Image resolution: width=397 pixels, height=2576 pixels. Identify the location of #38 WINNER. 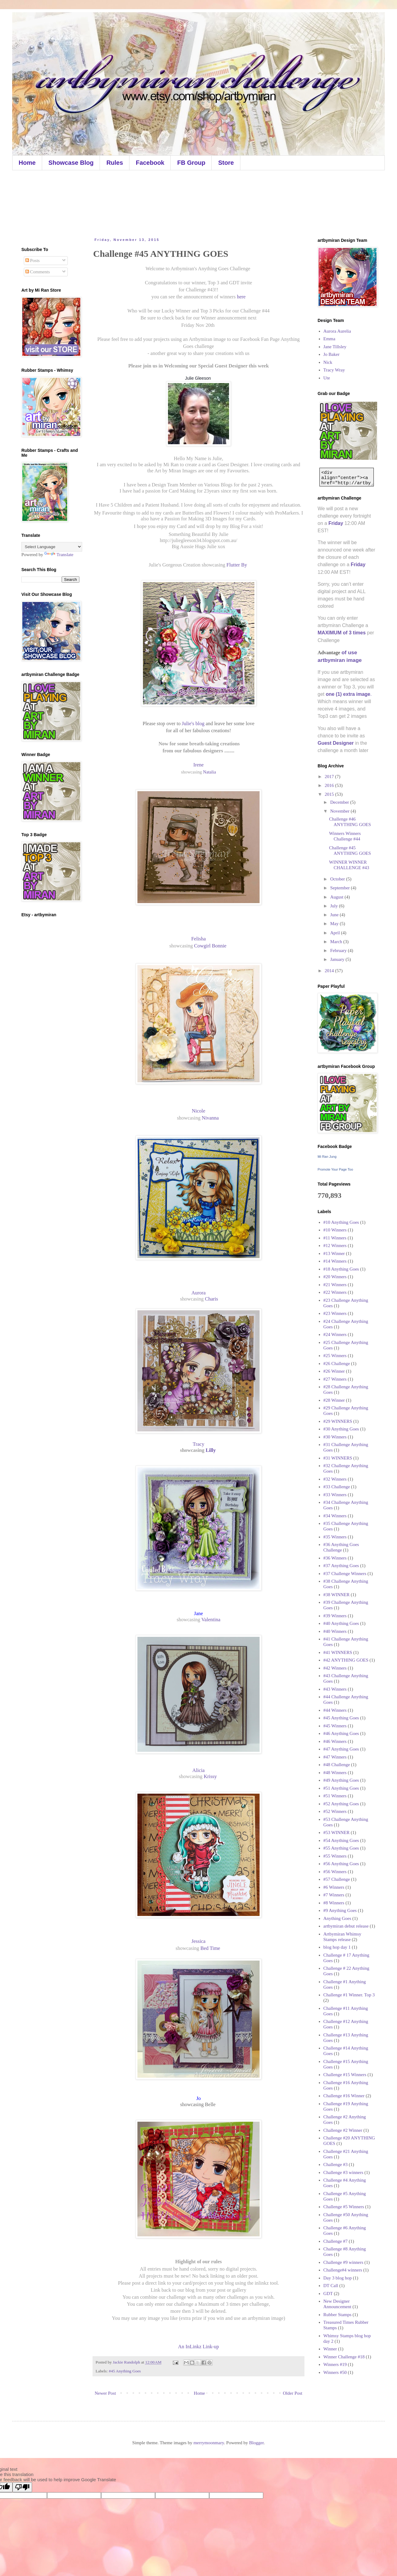
(336, 1594).